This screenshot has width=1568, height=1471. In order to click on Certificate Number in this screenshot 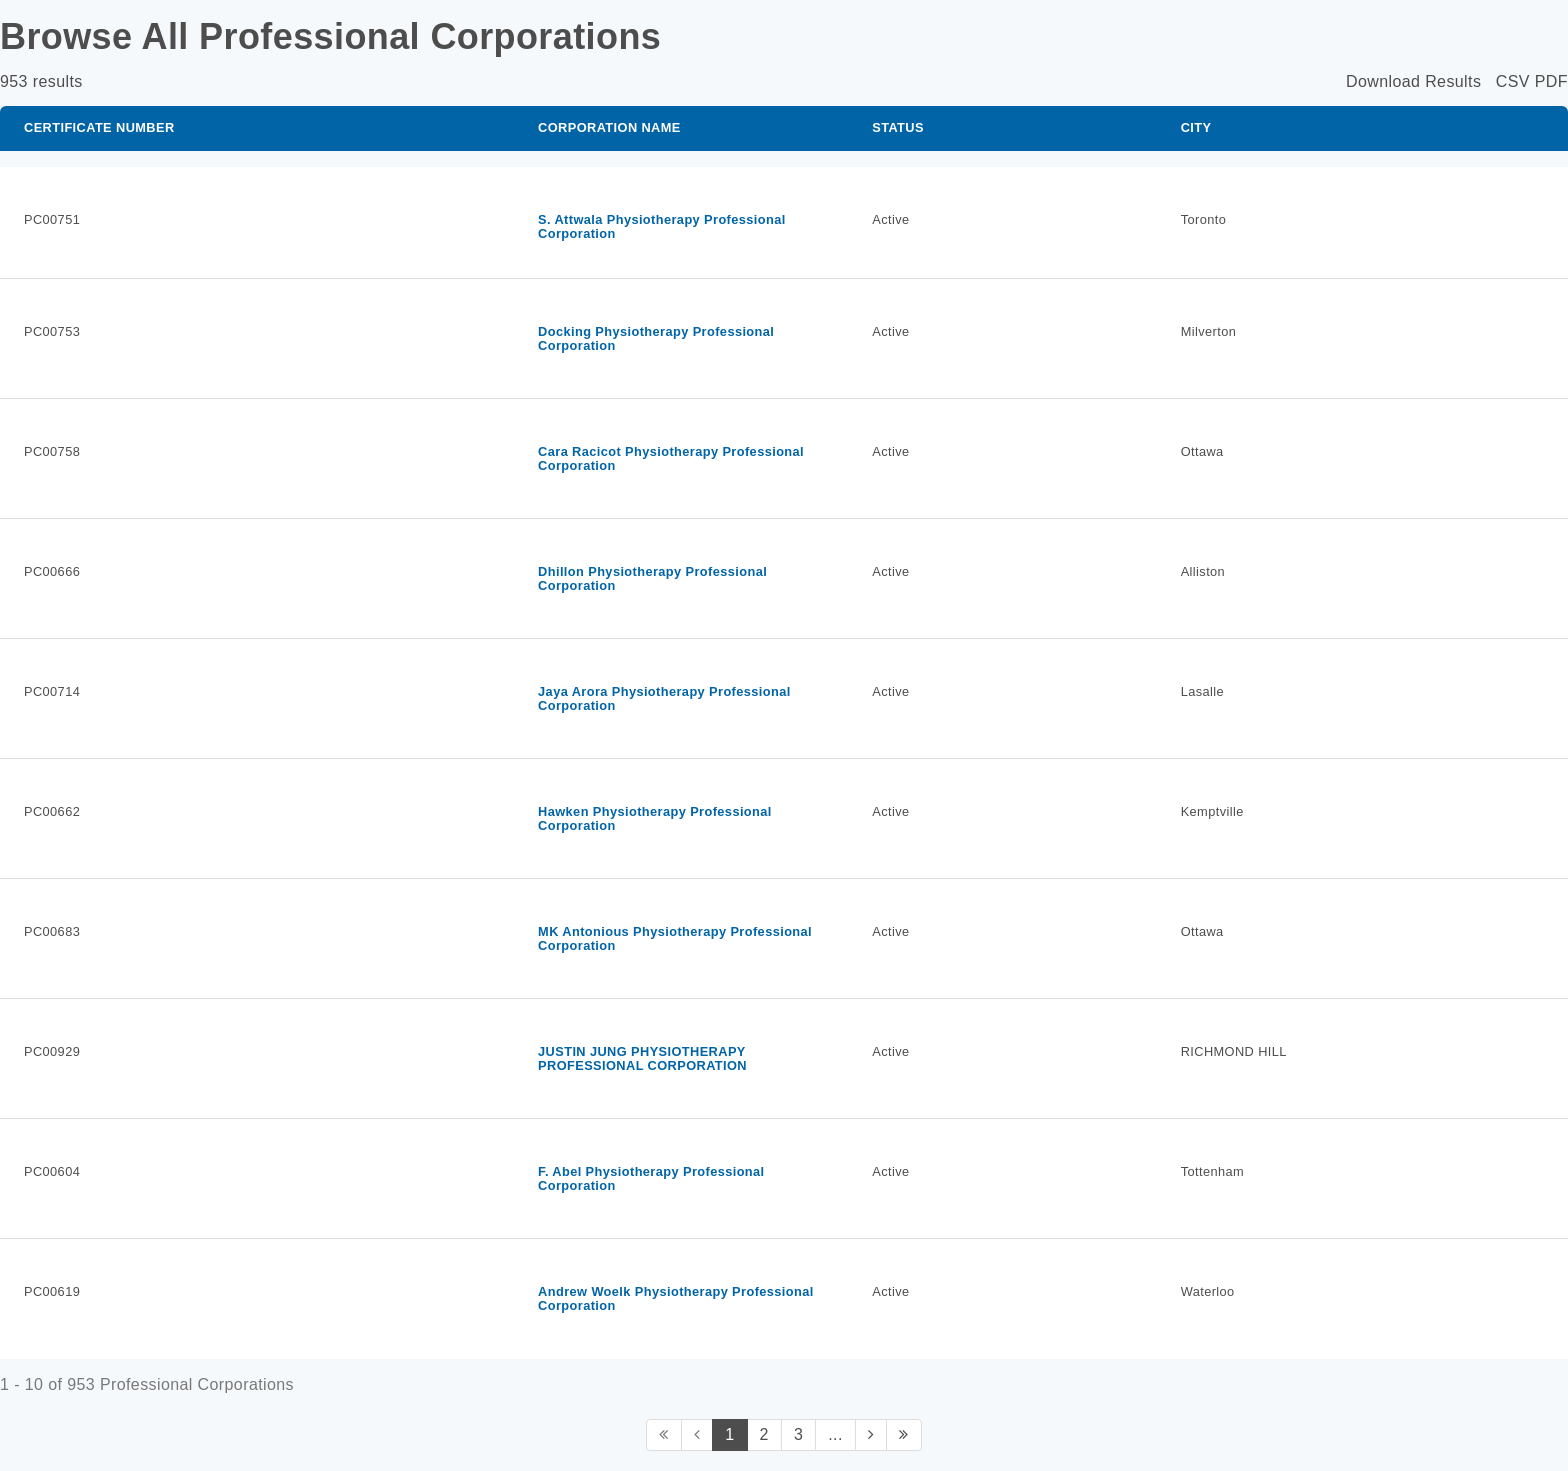, I will do `click(99, 127)`.